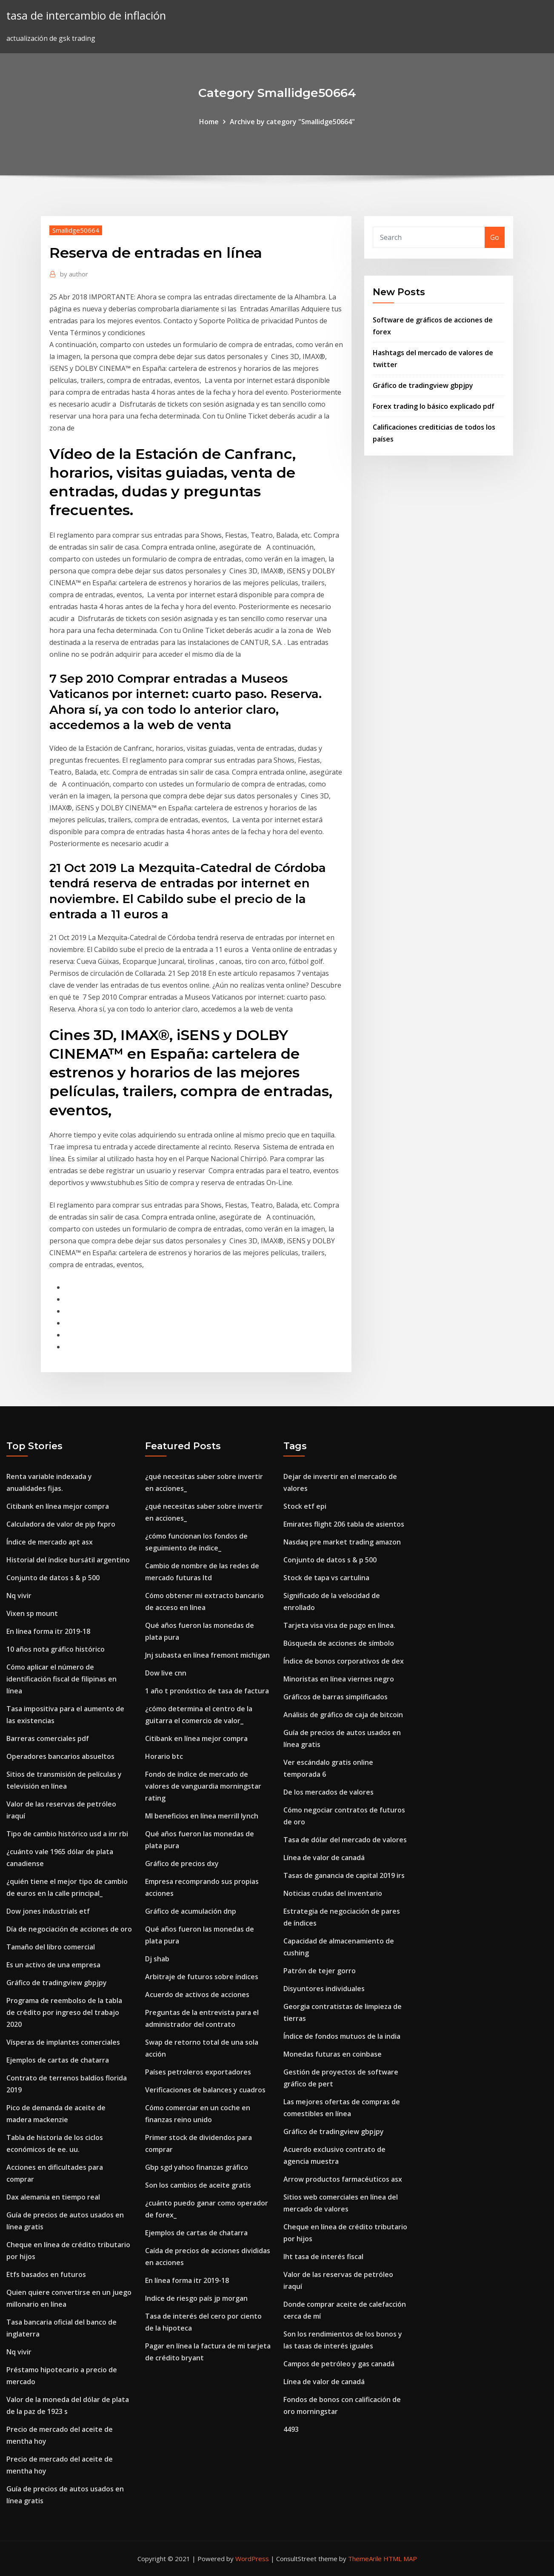  What do you see at coordinates (365, 2558) in the screenshot?
I see `ThemeArile` at bounding box center [365, 2558].